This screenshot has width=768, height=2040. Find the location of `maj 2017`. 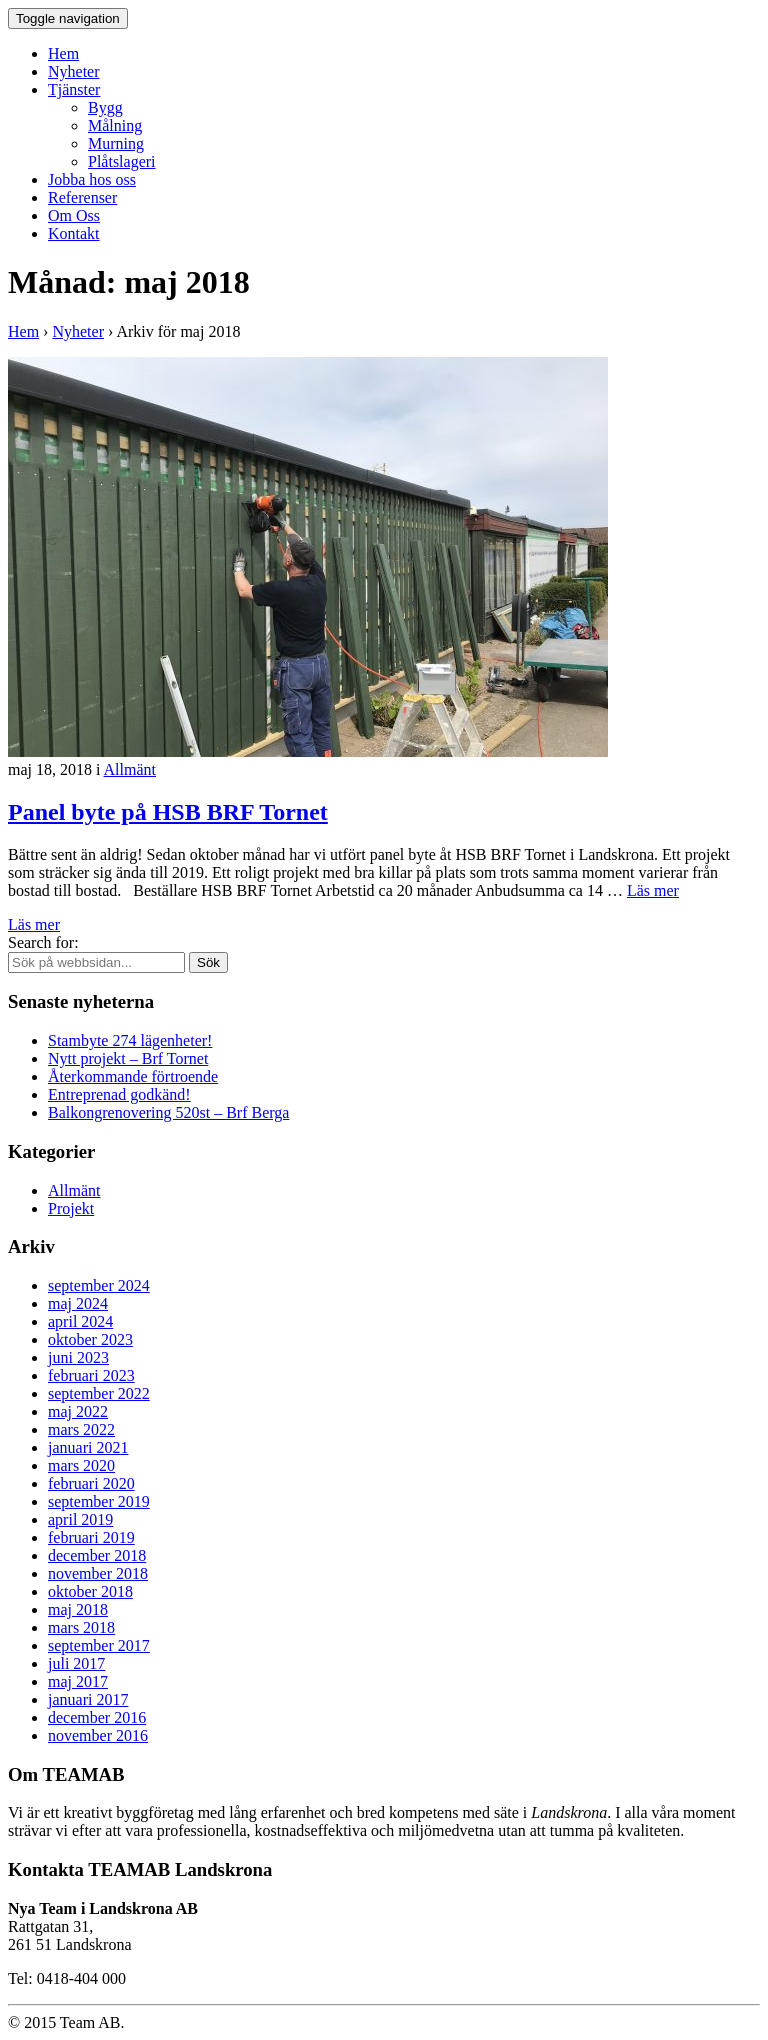

maj 2017 is located at coordinates (78, 1681).